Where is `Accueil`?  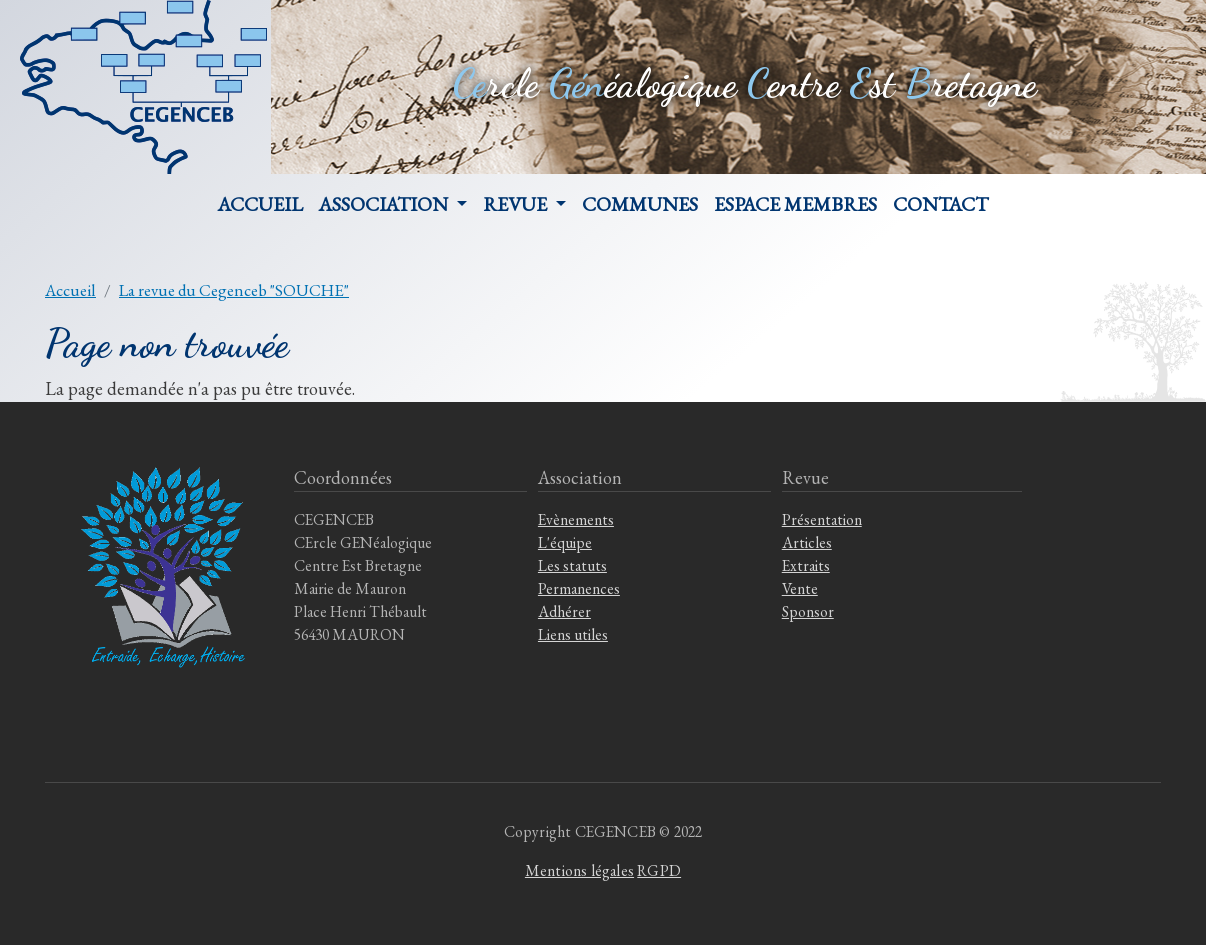 Accueil is located at coordinates (260, 204).